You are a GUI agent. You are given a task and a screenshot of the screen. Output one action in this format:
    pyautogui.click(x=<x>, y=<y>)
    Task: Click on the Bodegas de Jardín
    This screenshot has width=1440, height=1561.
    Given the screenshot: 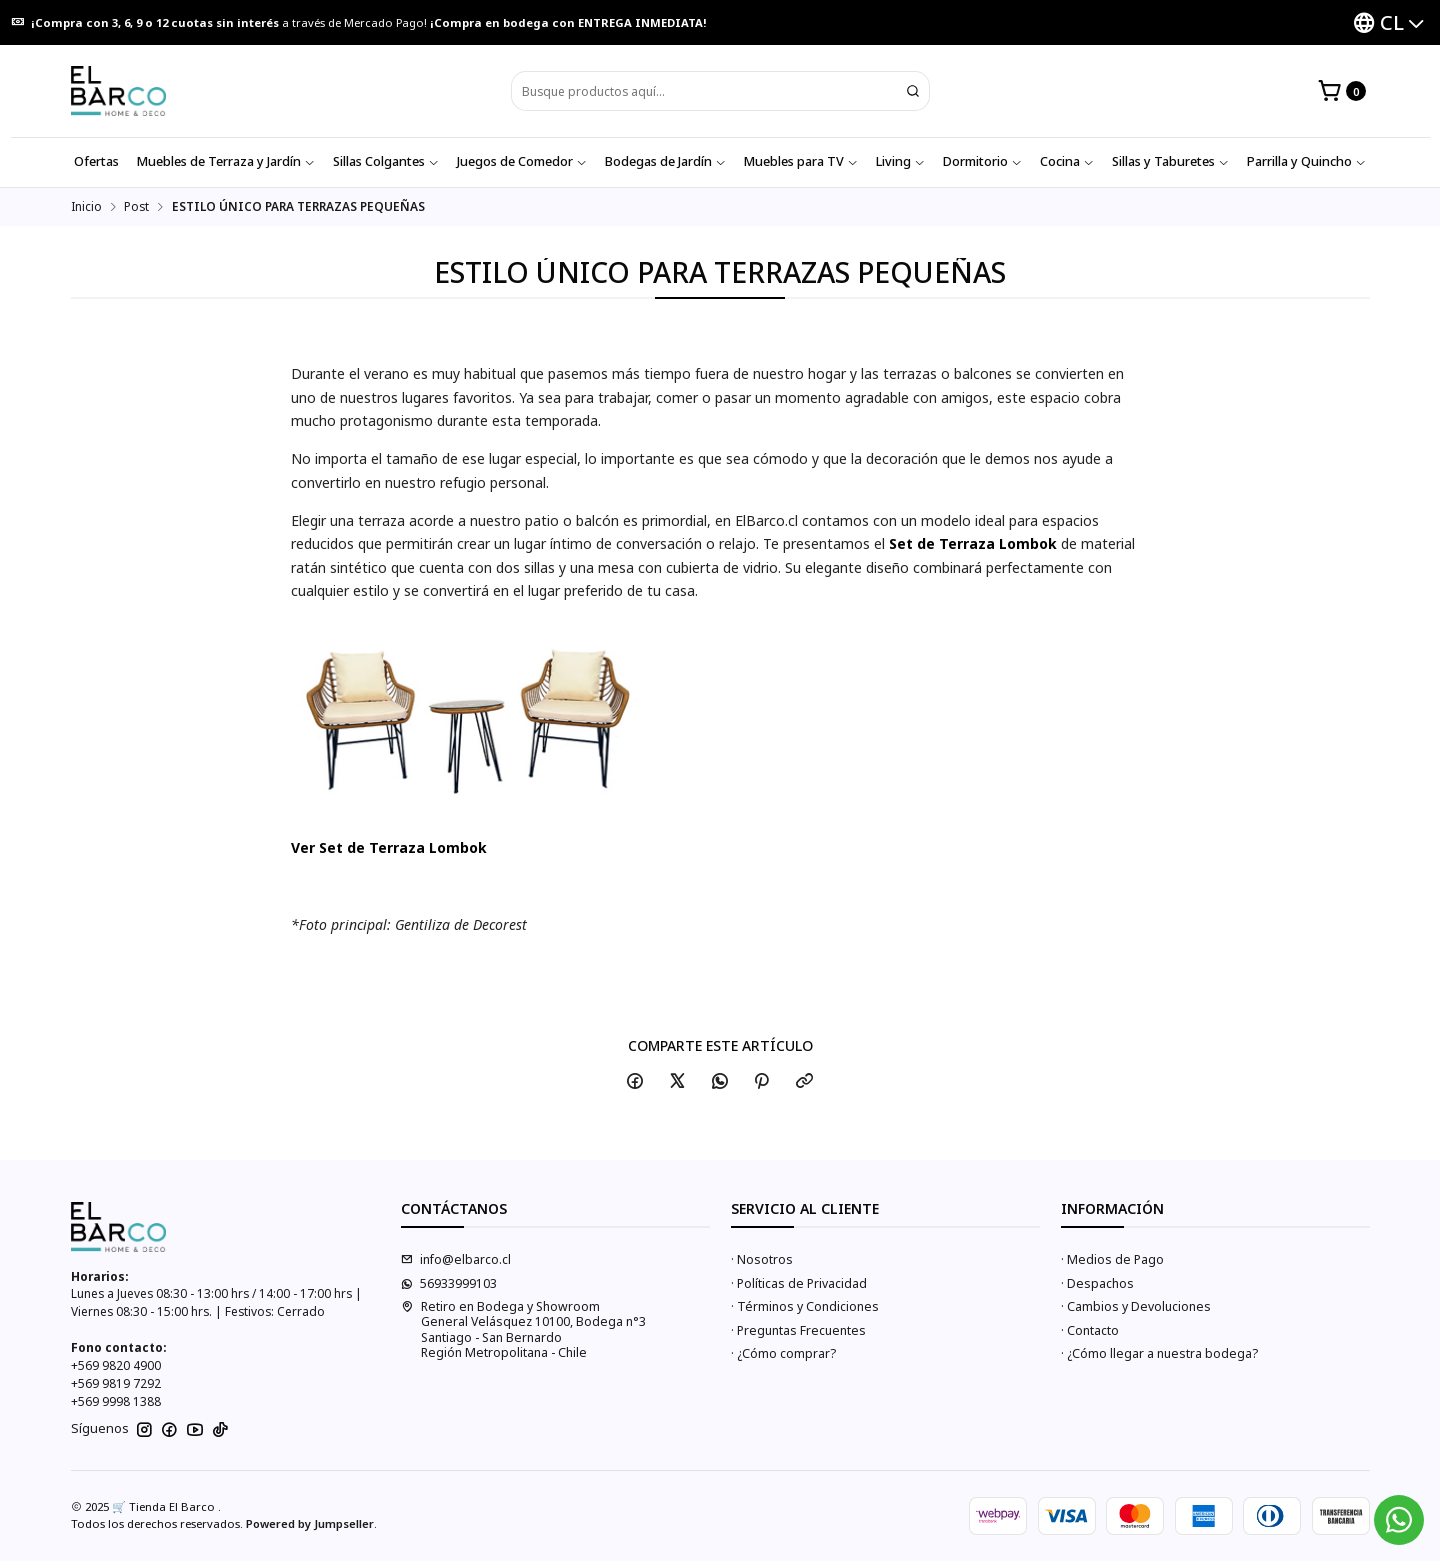 What is the action you would take?
    pyautogui.click(x=665, y=161)
    